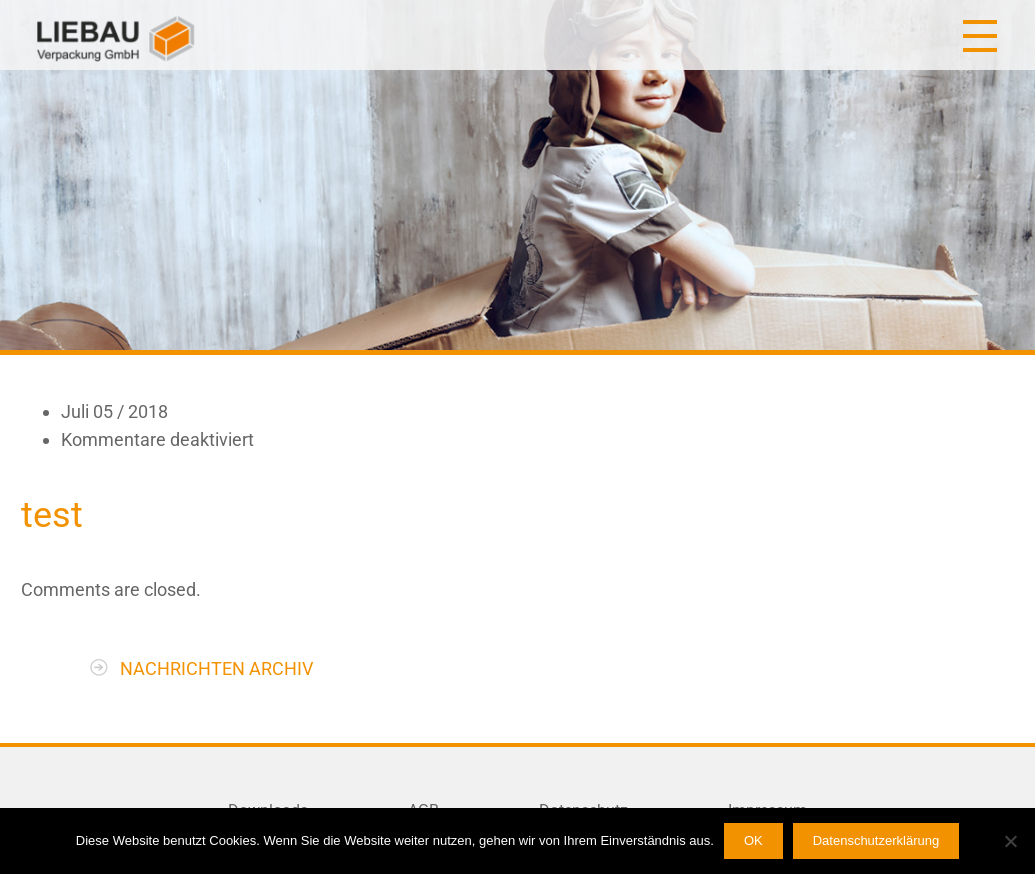 This screenshot has height=874, width=1035. I want to click on test, so click(52, 515).